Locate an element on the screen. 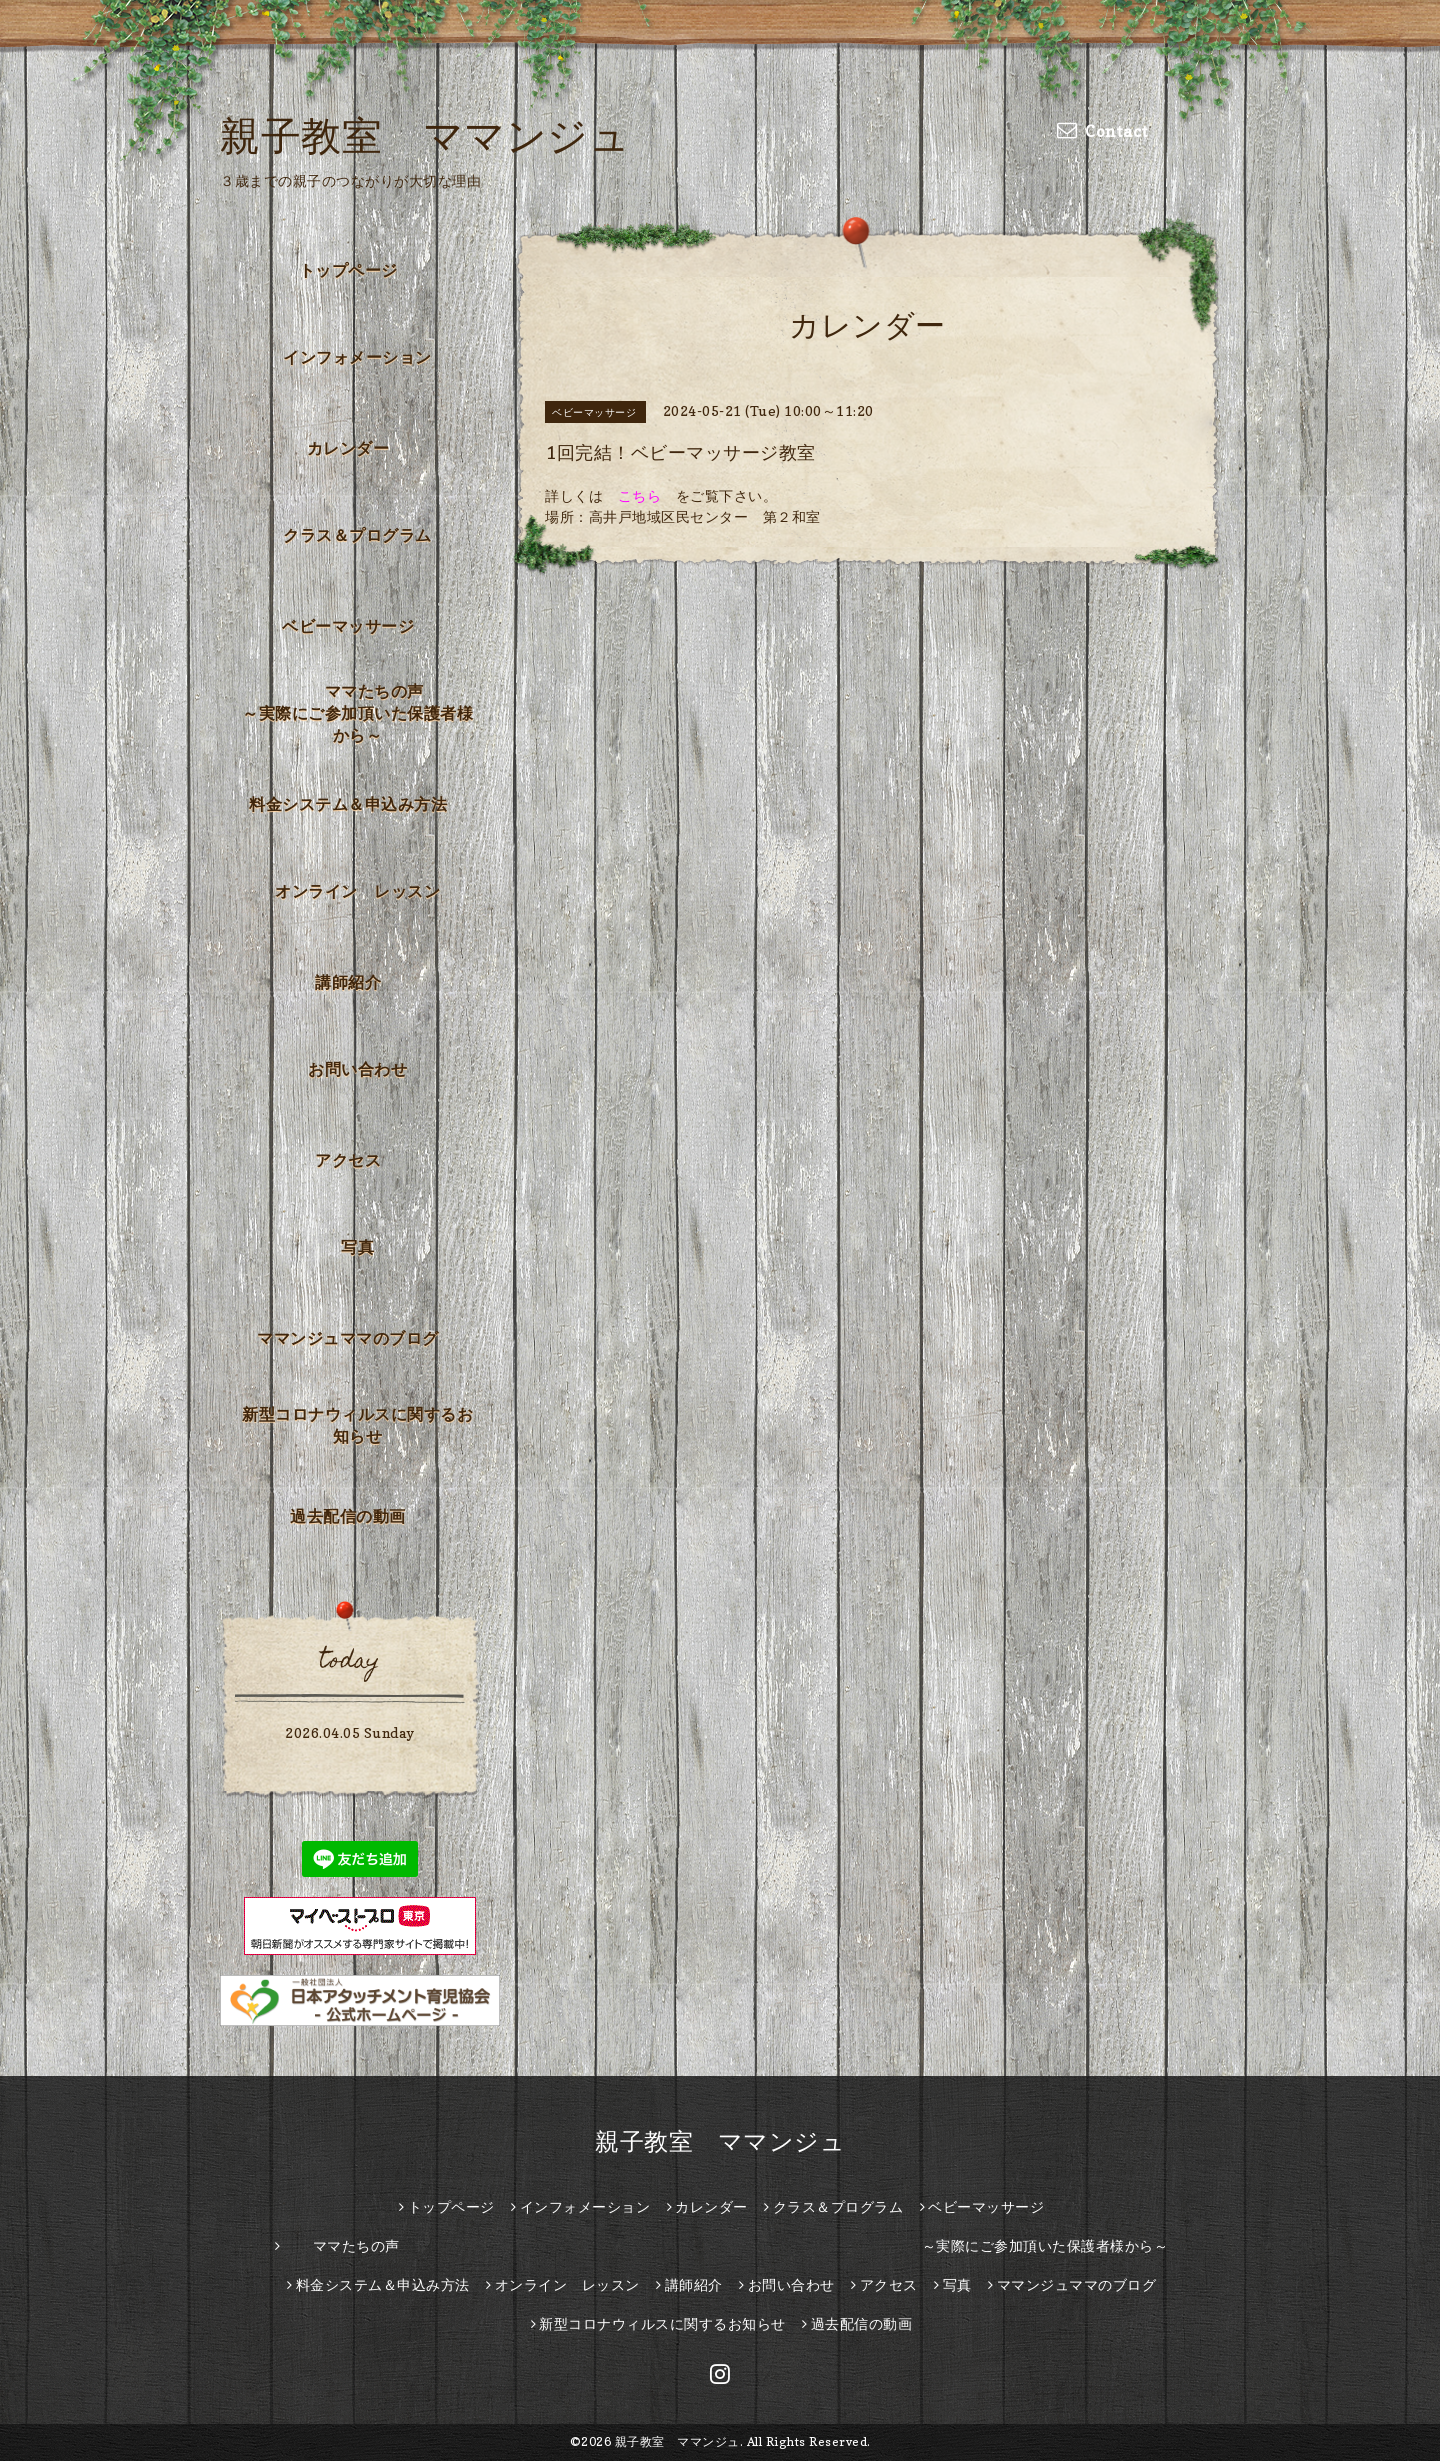 The image size is (1440, 2461). 料金システム＆申込み方法 is located at coordinates (348, 804).